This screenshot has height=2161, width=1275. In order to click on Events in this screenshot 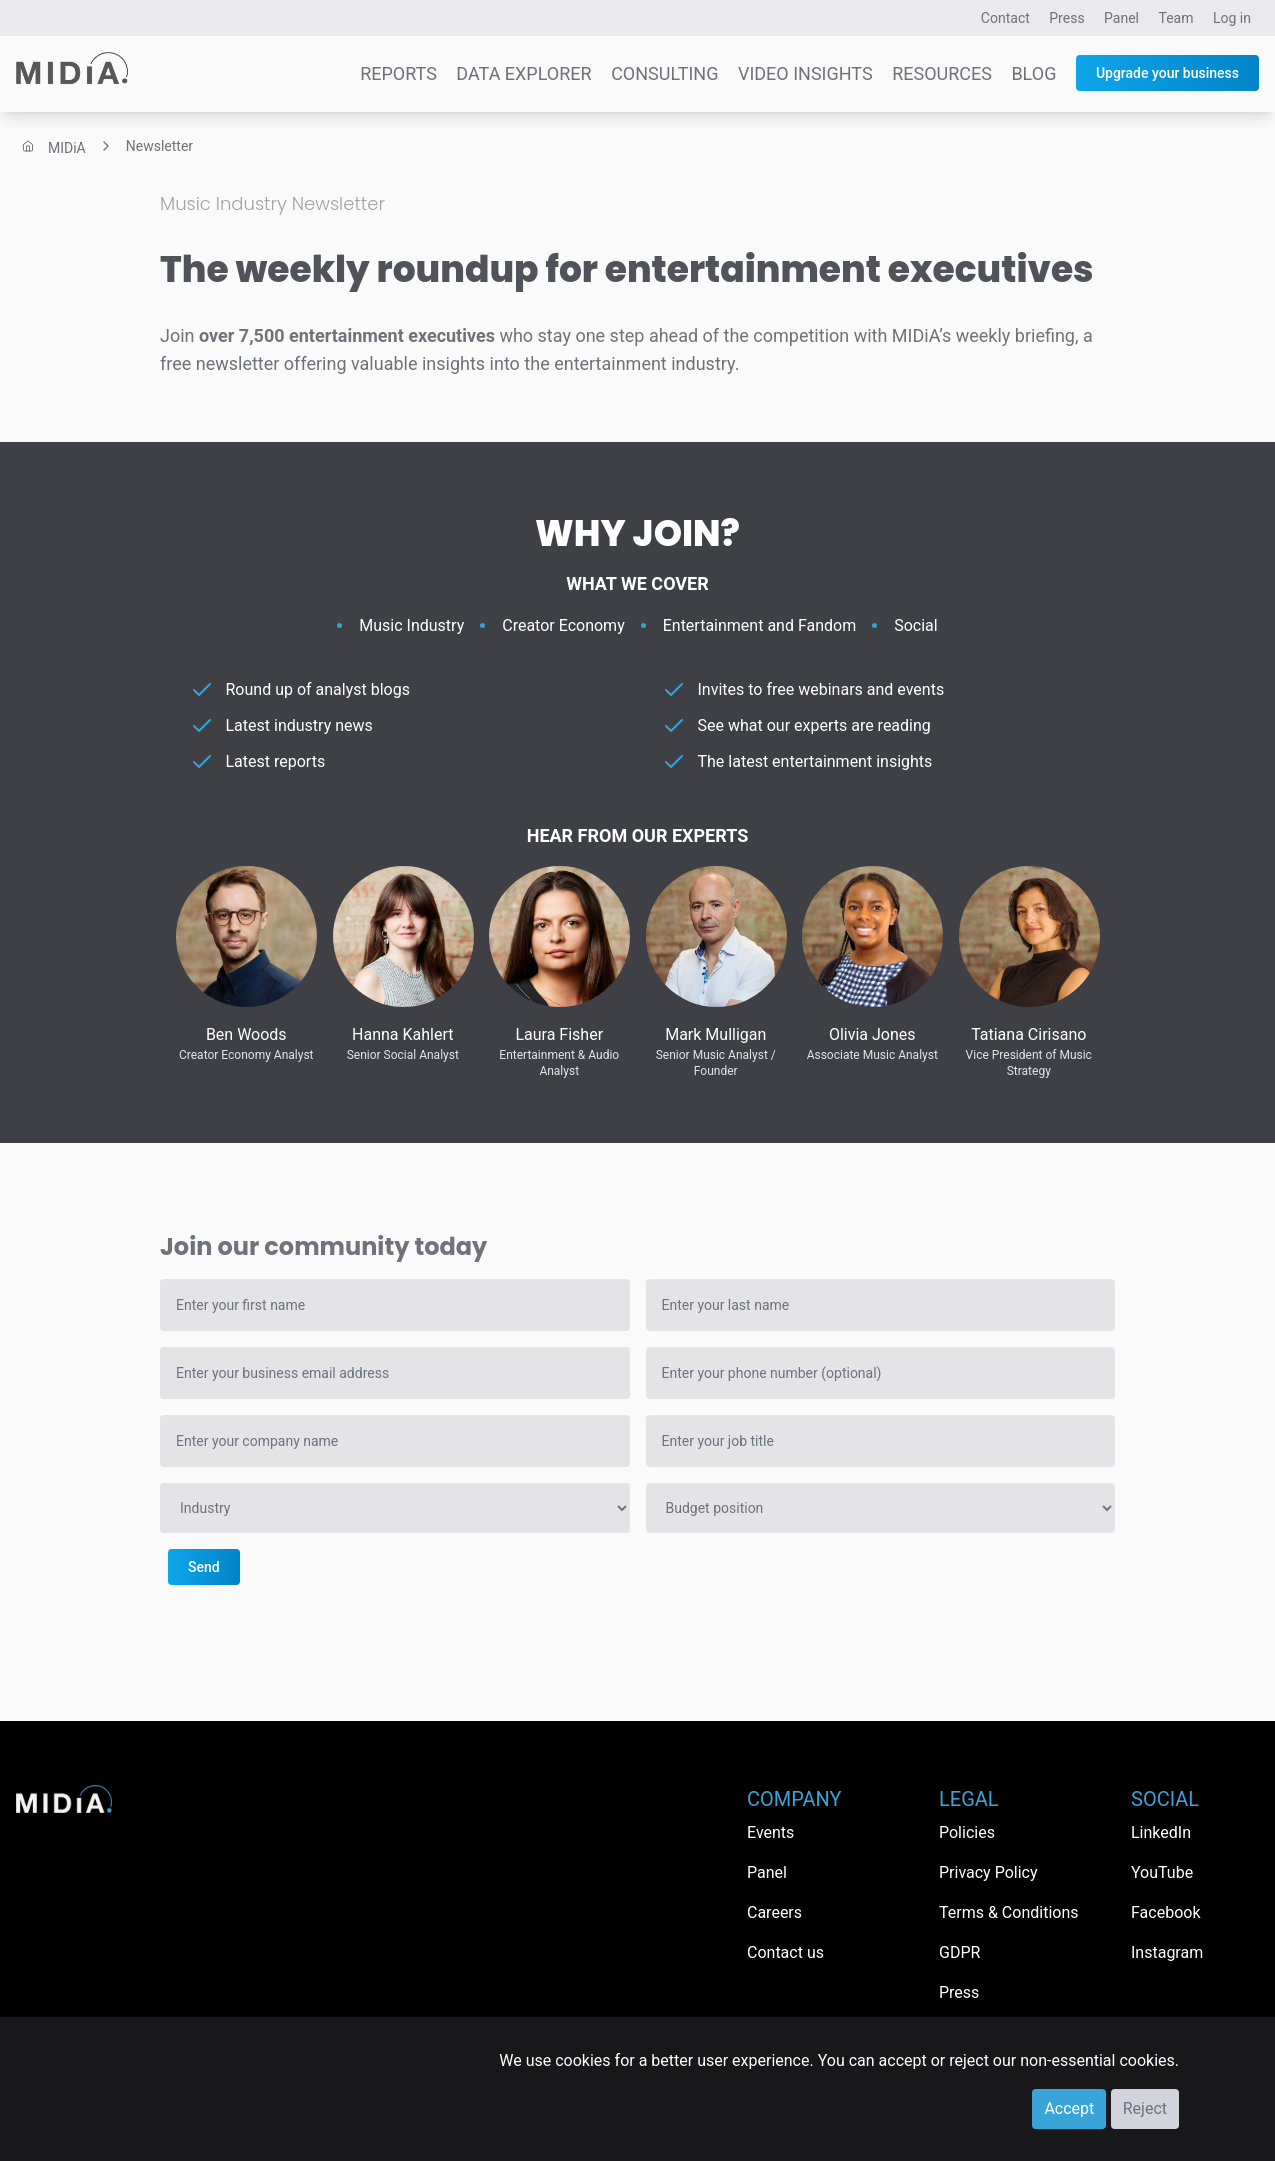, I will do `click(770, 1832)`.